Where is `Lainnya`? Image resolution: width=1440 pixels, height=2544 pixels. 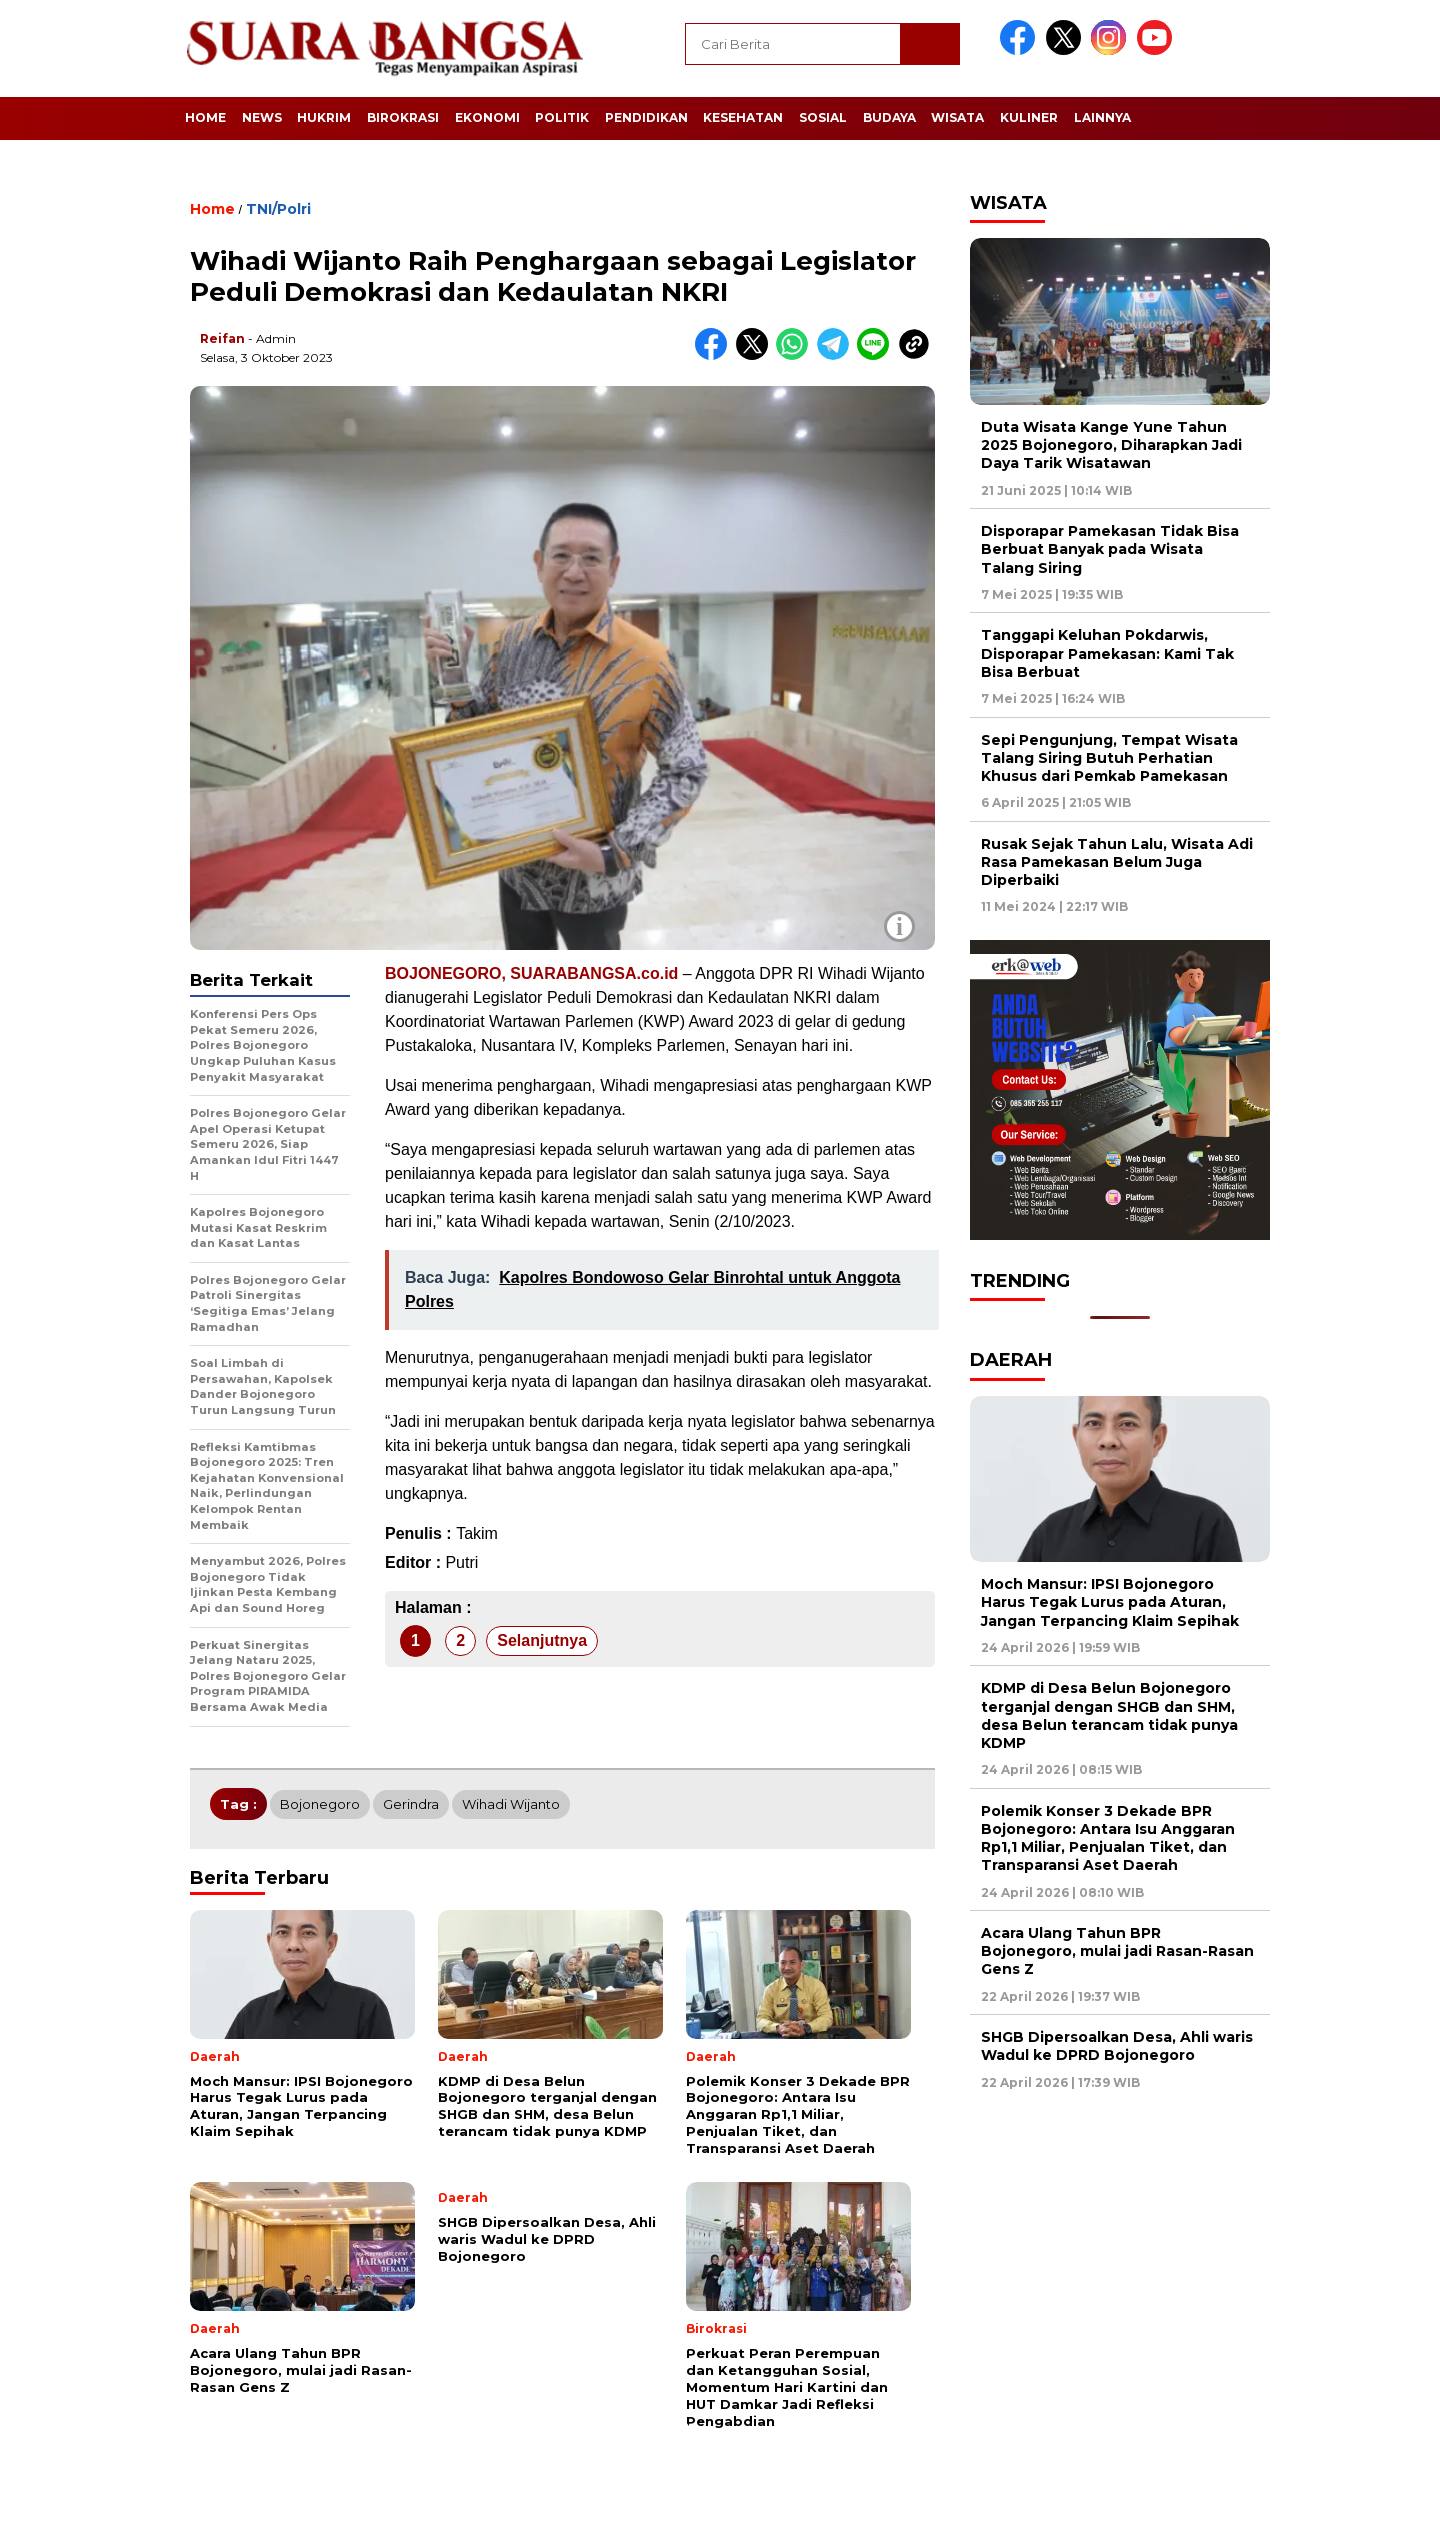
Lainnya is located at coordinates (1102, 117).